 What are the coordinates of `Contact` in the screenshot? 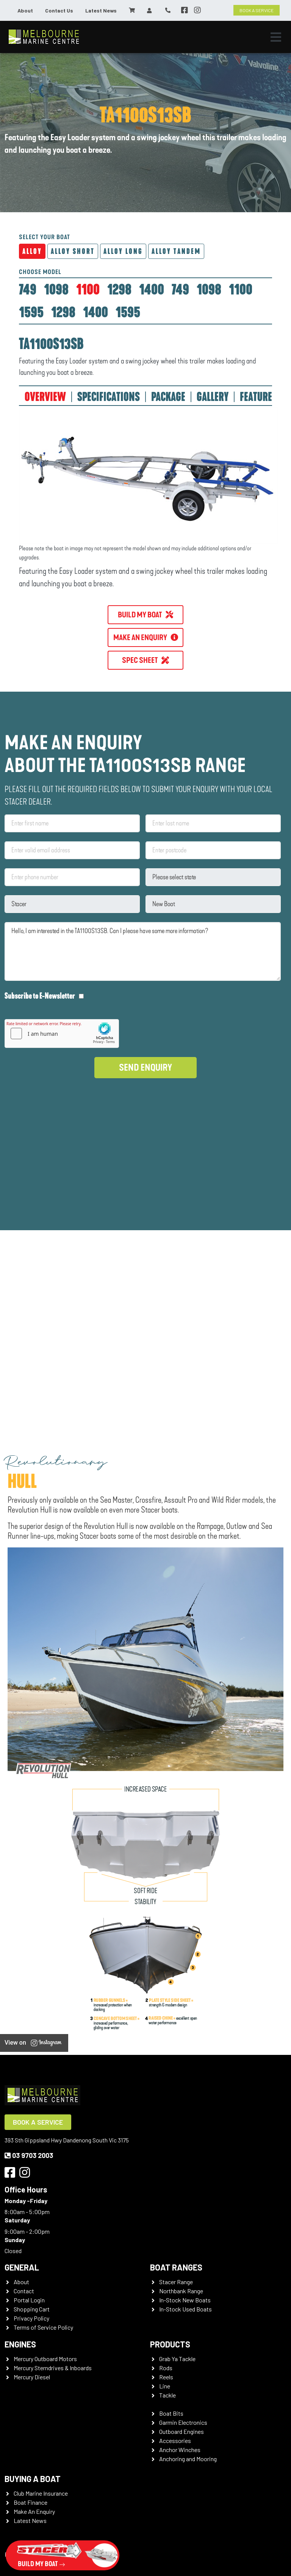 It's located at (24, 2290).